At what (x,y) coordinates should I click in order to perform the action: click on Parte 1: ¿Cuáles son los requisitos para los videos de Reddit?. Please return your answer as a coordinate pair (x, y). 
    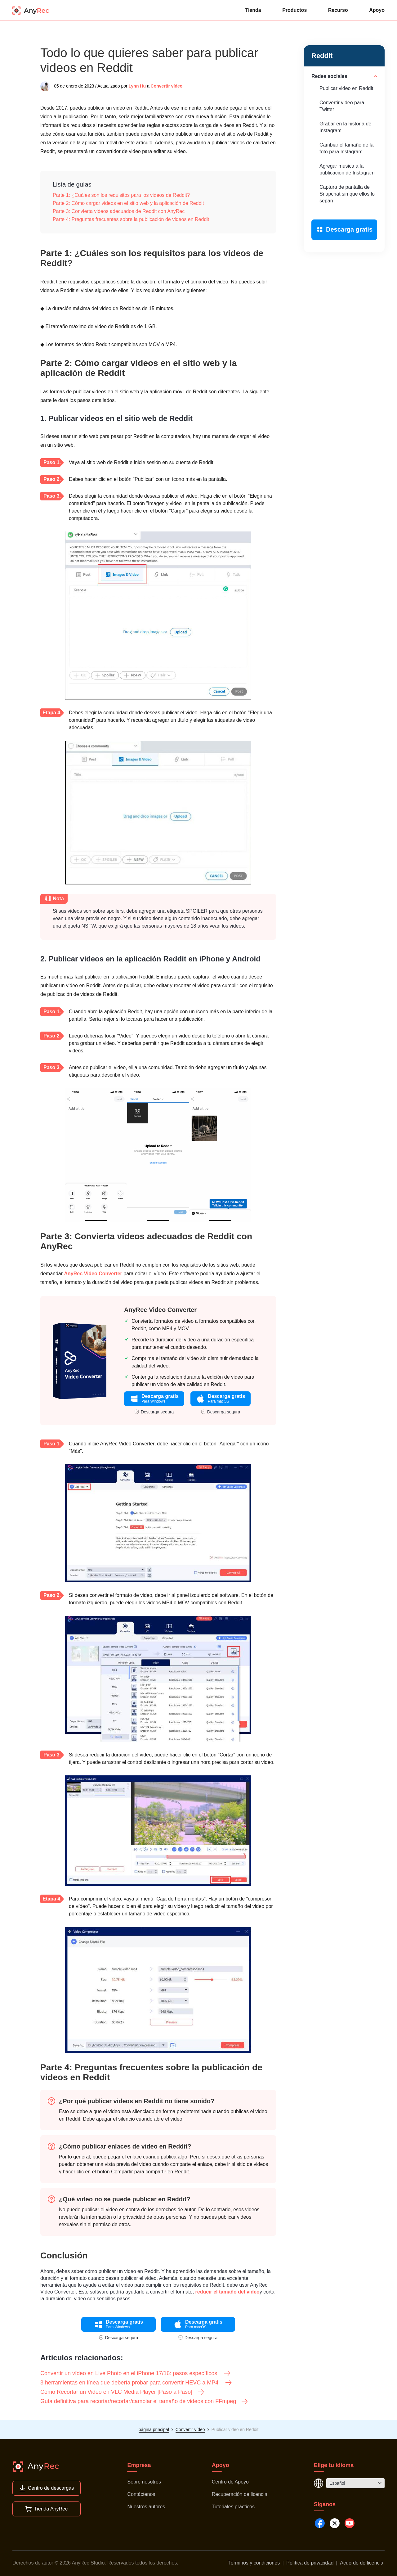
    Looking at the image, I should click on (121, 195).